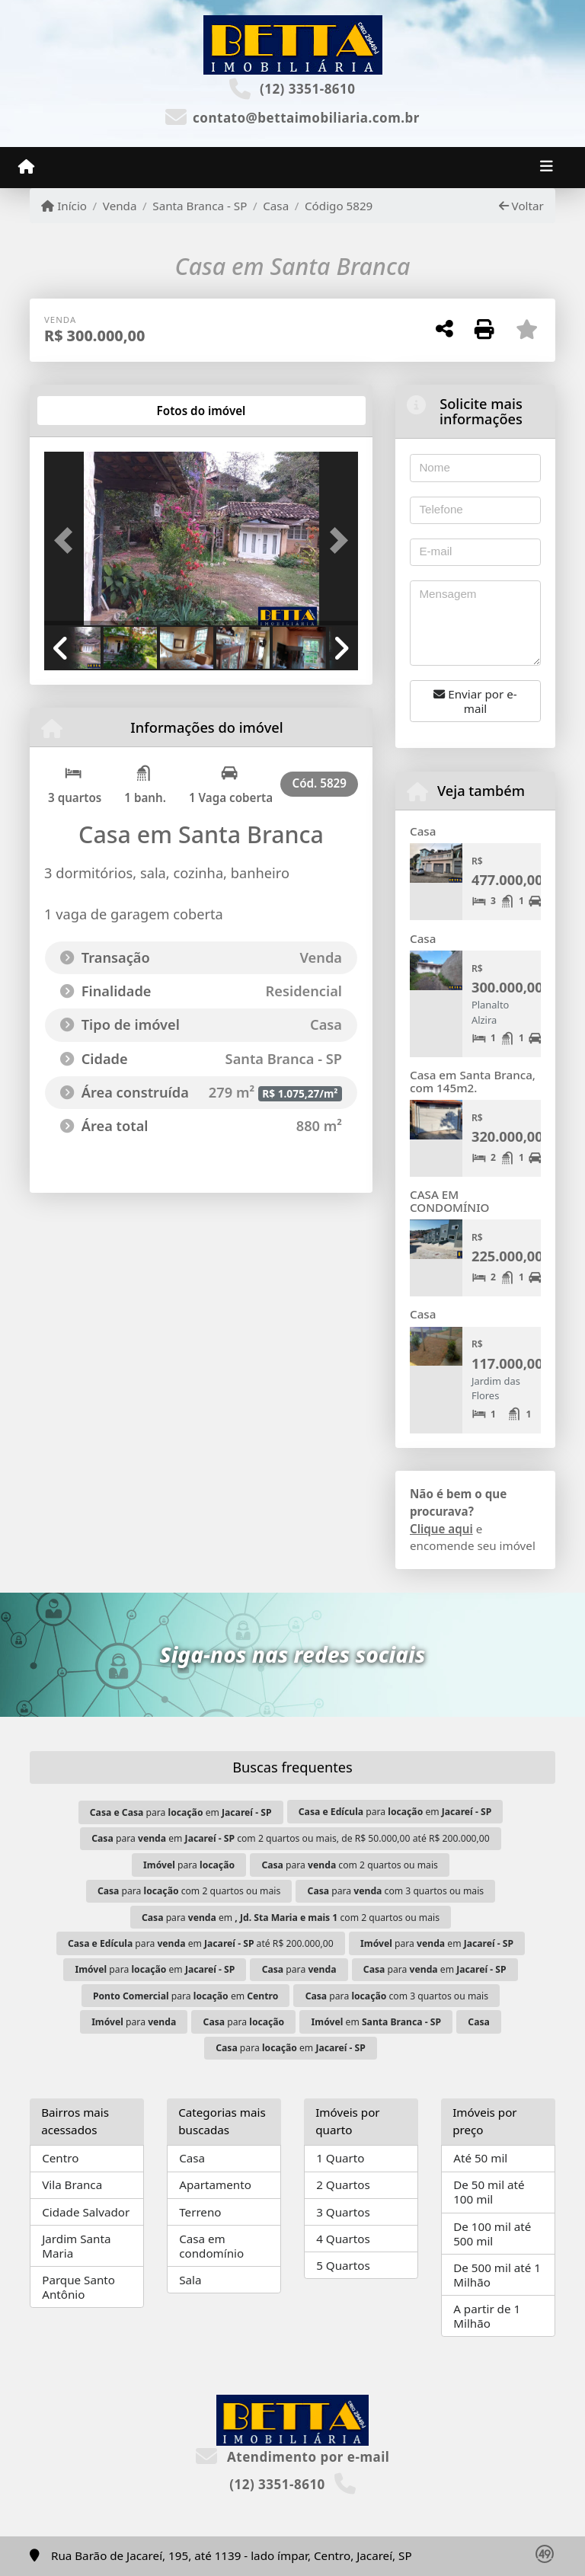 This screenshot has height=2576, width=585. What do you see at coordinates (189, 1864) in the screenshot?
I see `para` at bounding box center [189, 1864].